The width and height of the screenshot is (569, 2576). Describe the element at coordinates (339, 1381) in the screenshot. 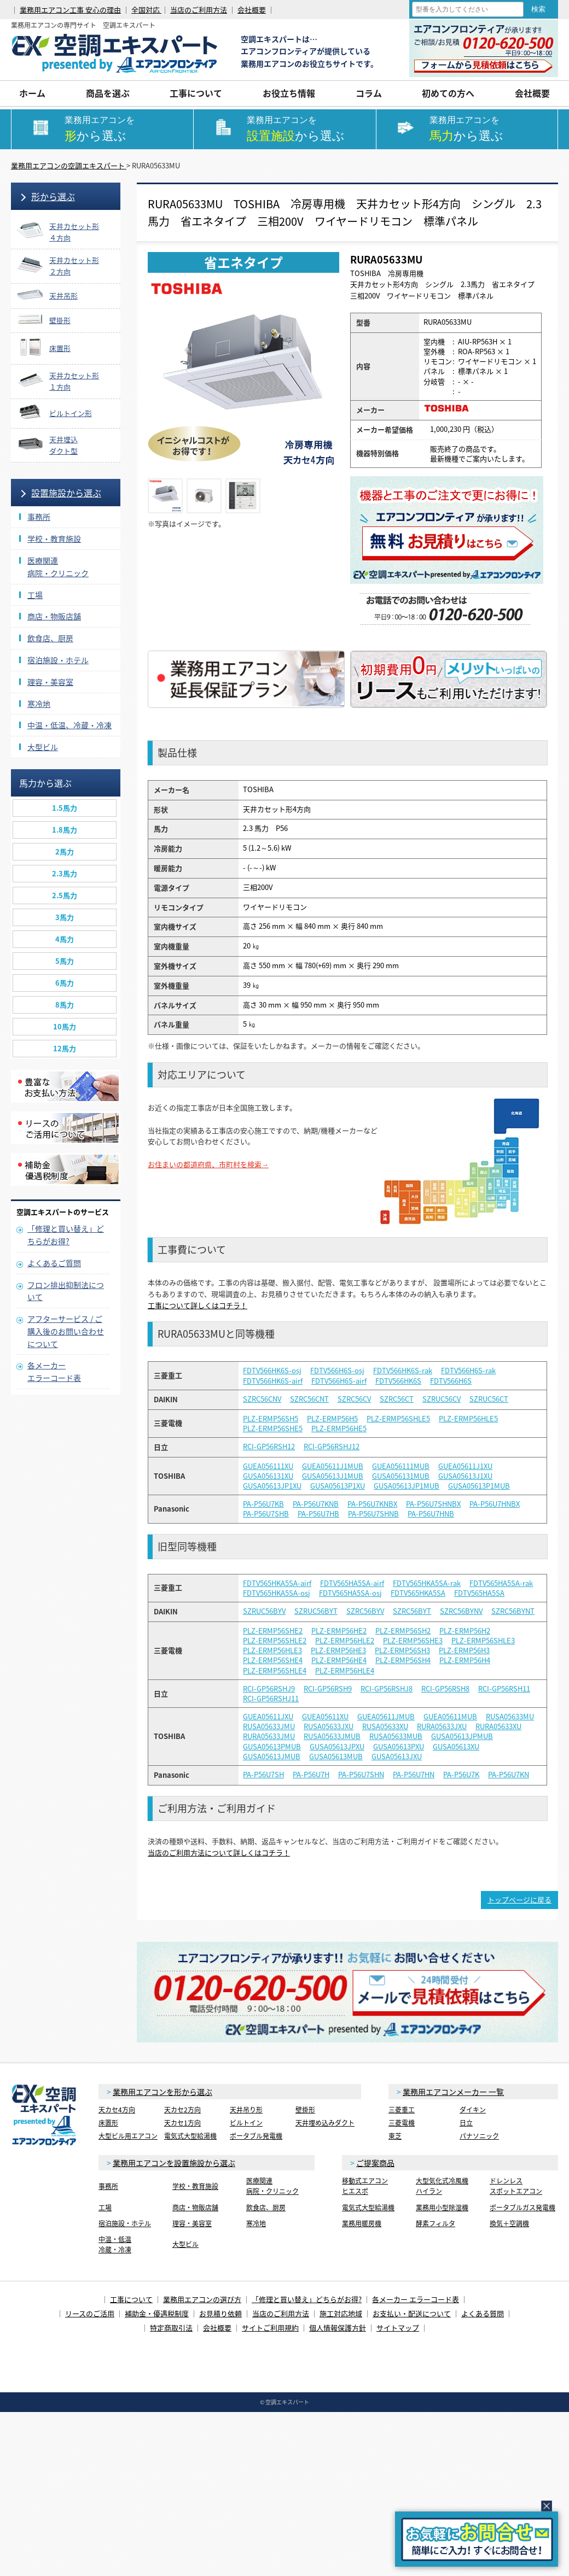

I see `FDTV566H6S-airf` at that location.